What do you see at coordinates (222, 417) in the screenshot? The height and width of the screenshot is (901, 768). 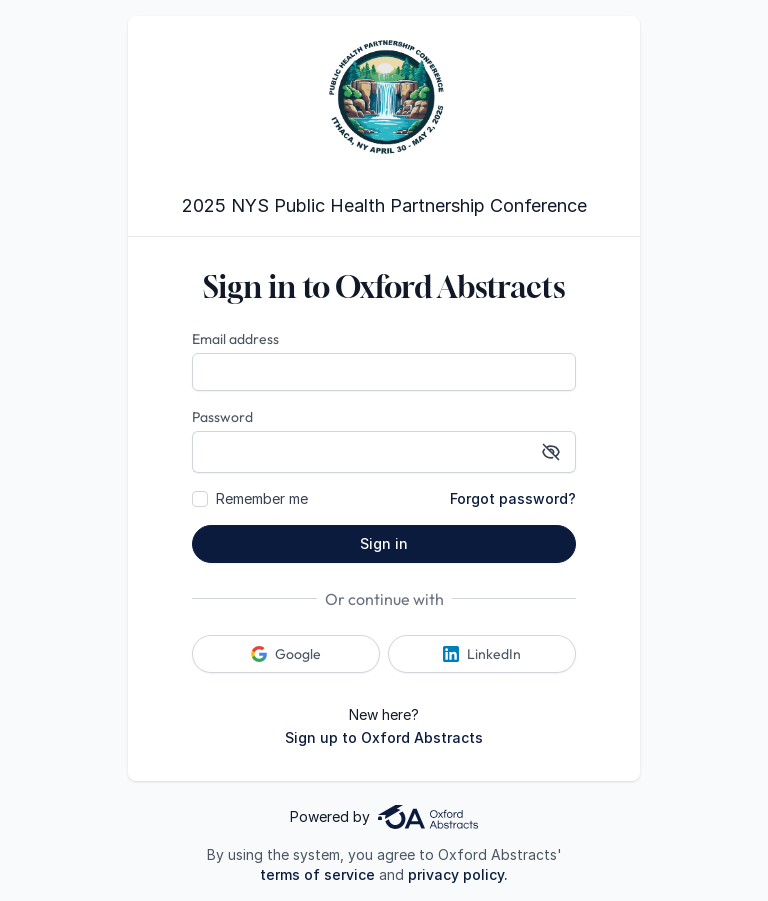 I see `Password` at bounding box center [222, 417].